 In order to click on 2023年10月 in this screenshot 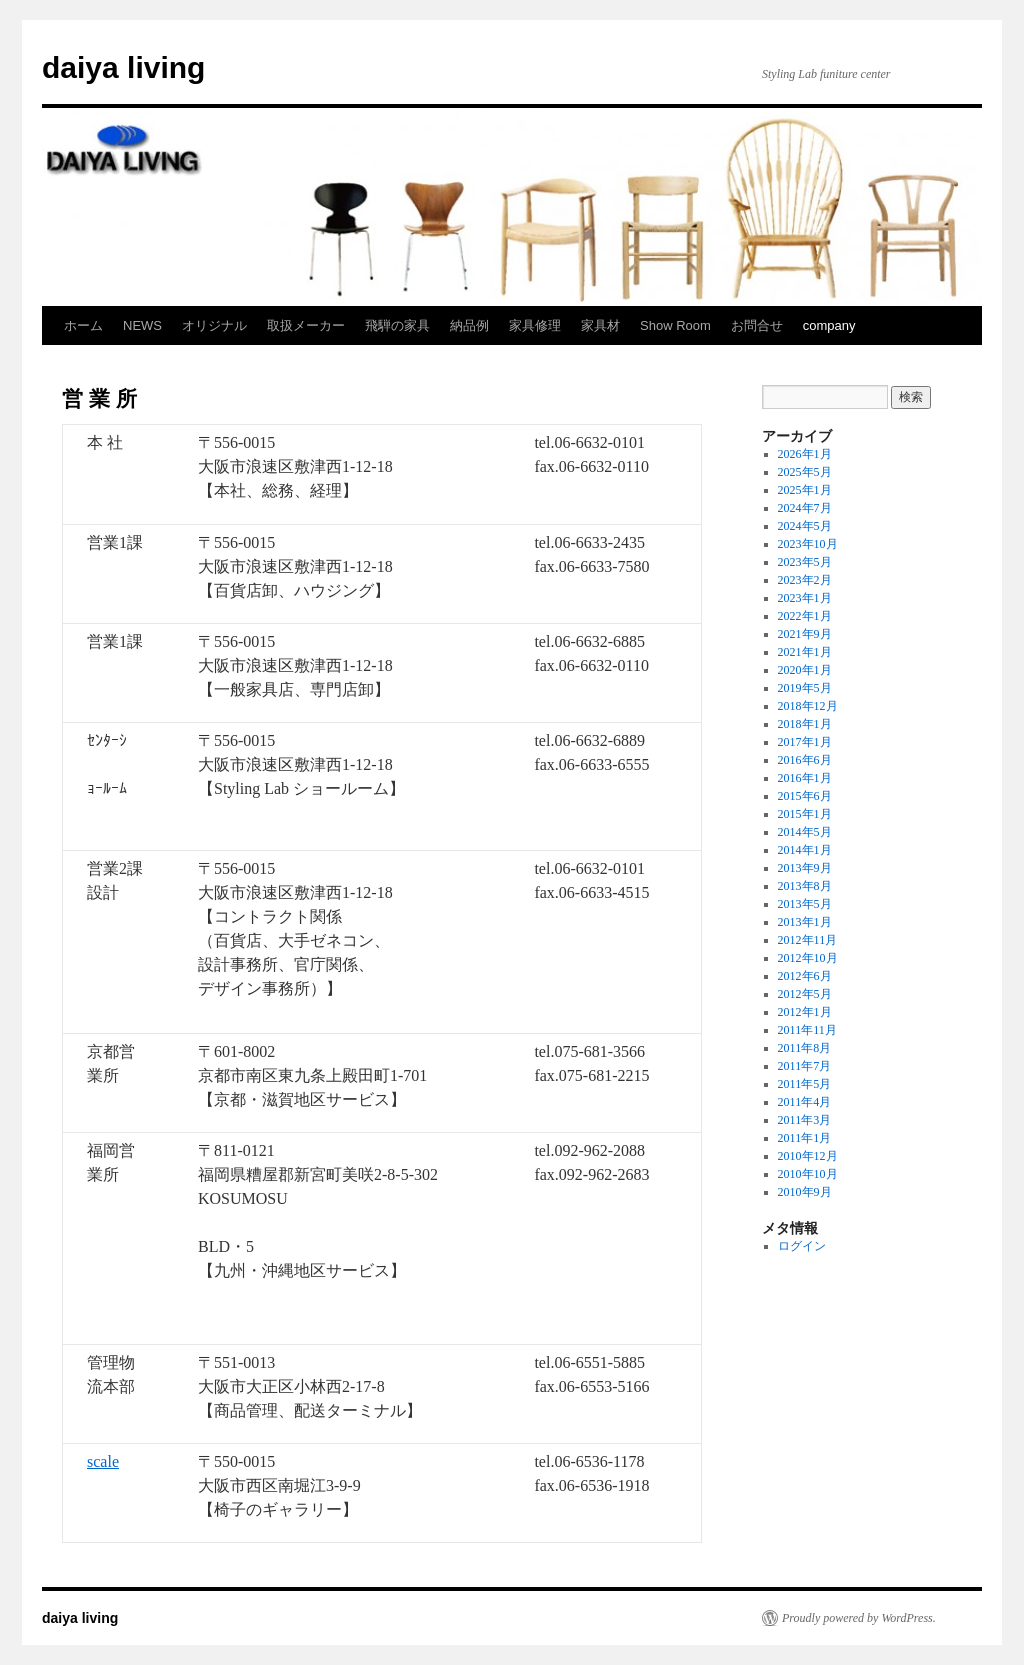, I will do `click(808, 544)`.